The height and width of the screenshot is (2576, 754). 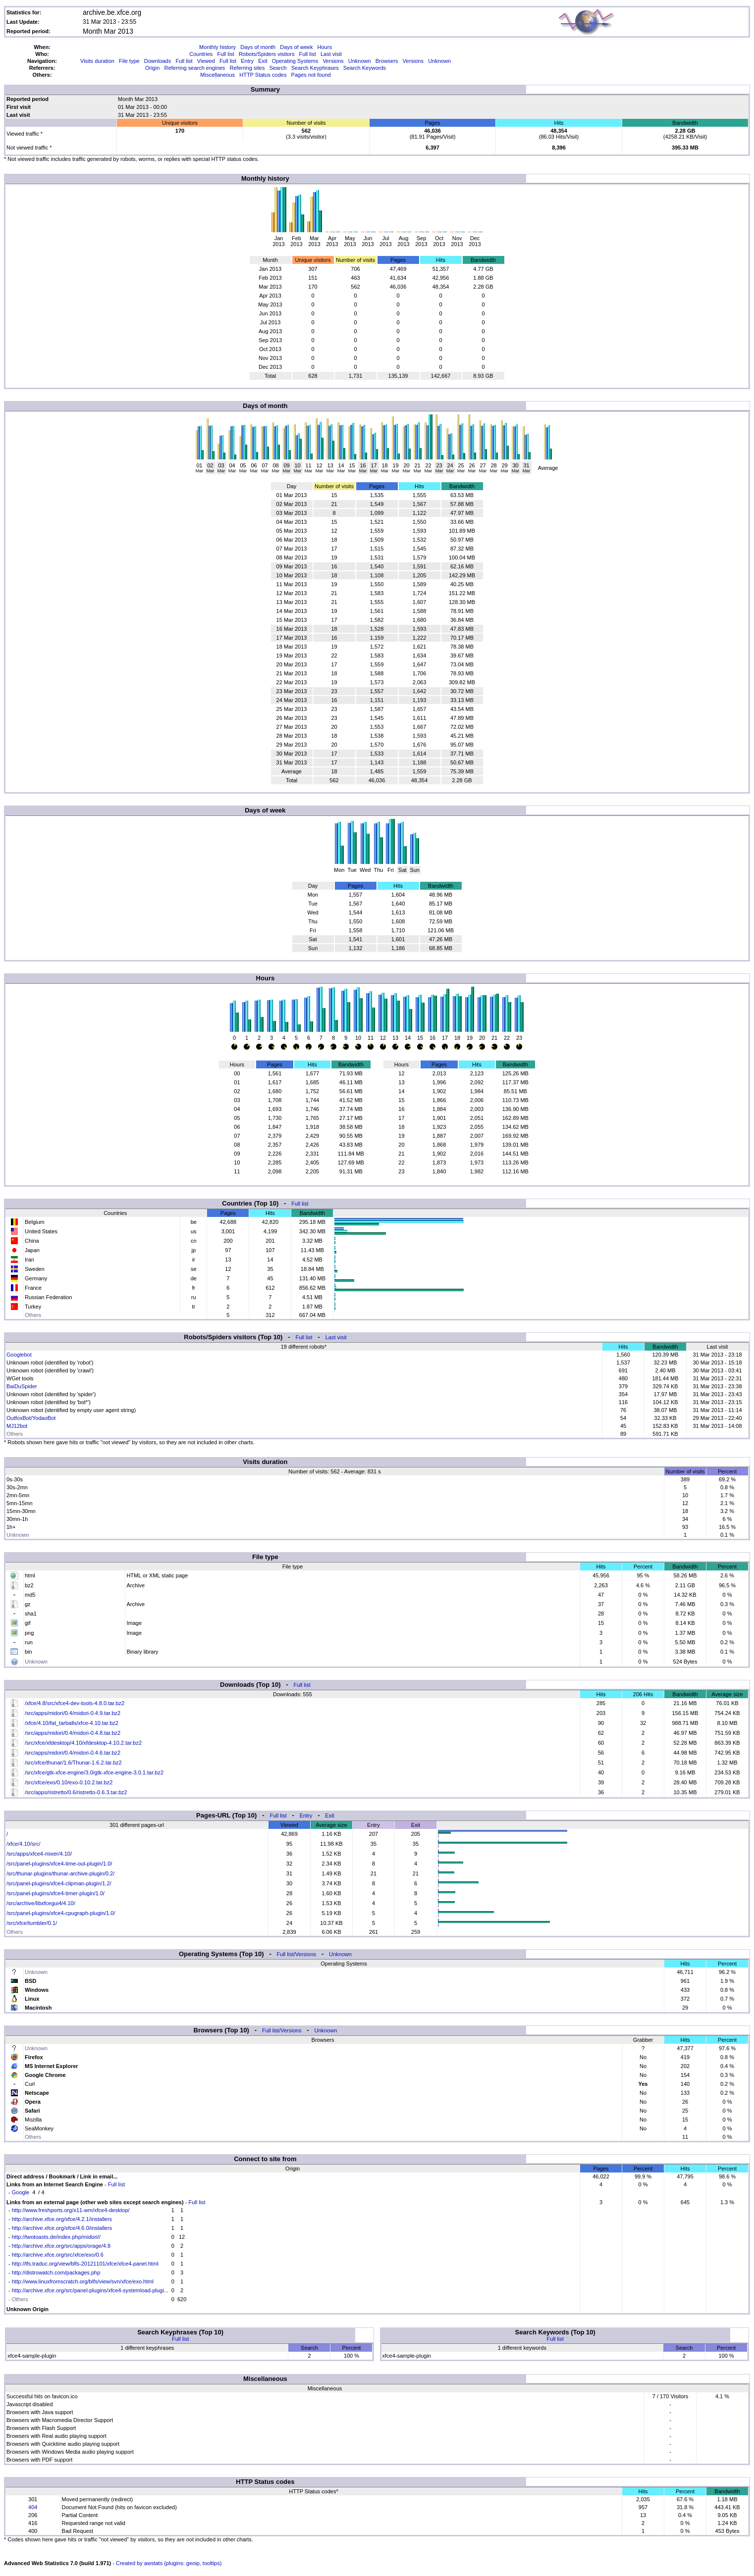 What do you see at coordinates (71, 1723) in the screenshot?
I see `/xfce/4.10/fat_tarballs/xfce-4.10.tar.bz2` at bounding box center [71, 1723].